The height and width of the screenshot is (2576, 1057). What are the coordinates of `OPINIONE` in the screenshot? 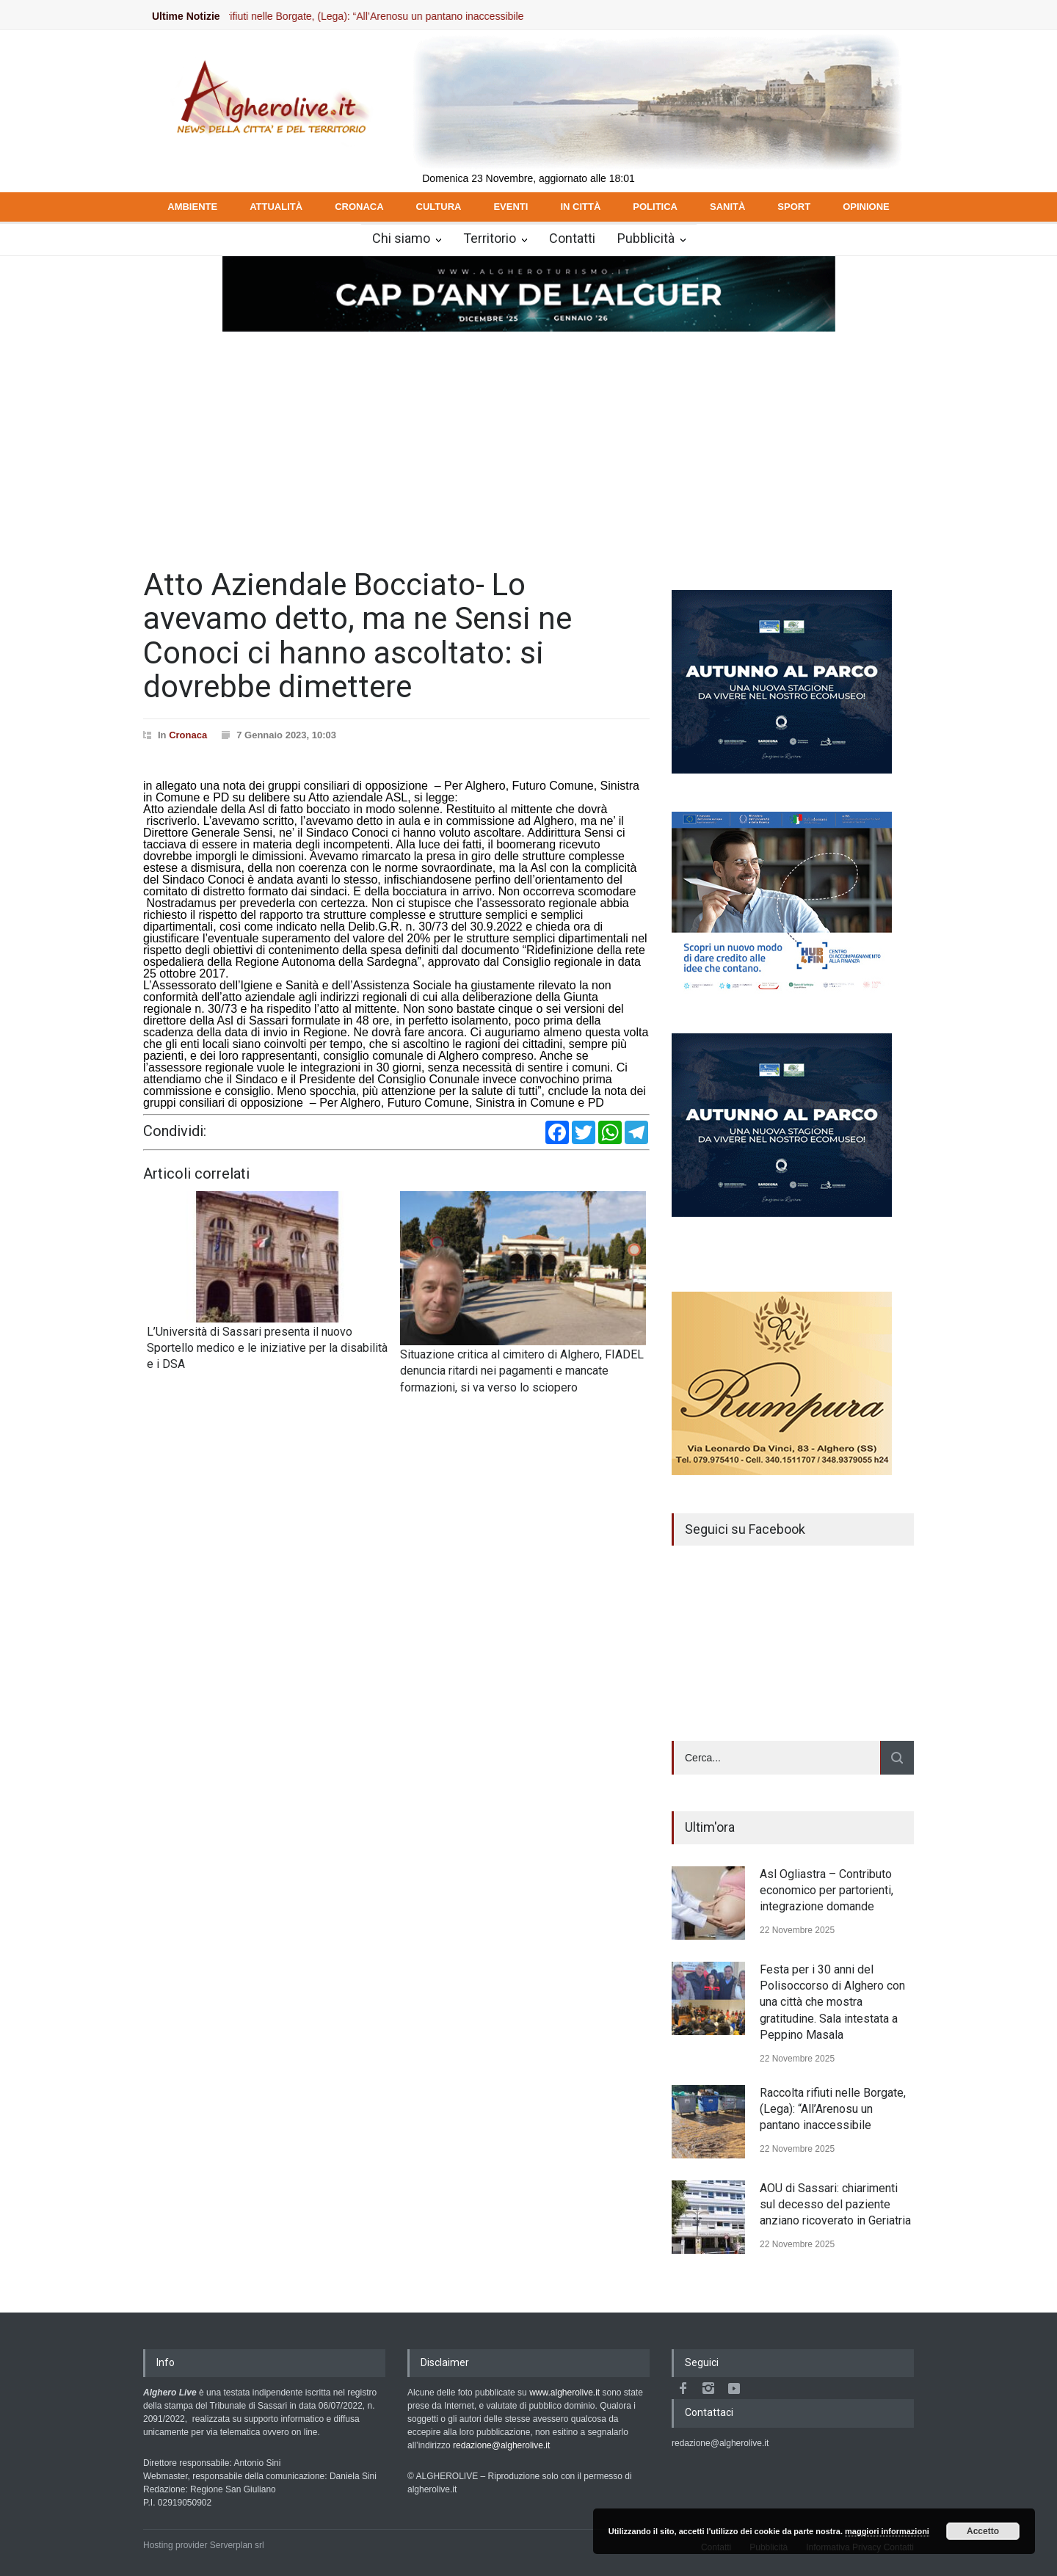 It's located at (866, 206).